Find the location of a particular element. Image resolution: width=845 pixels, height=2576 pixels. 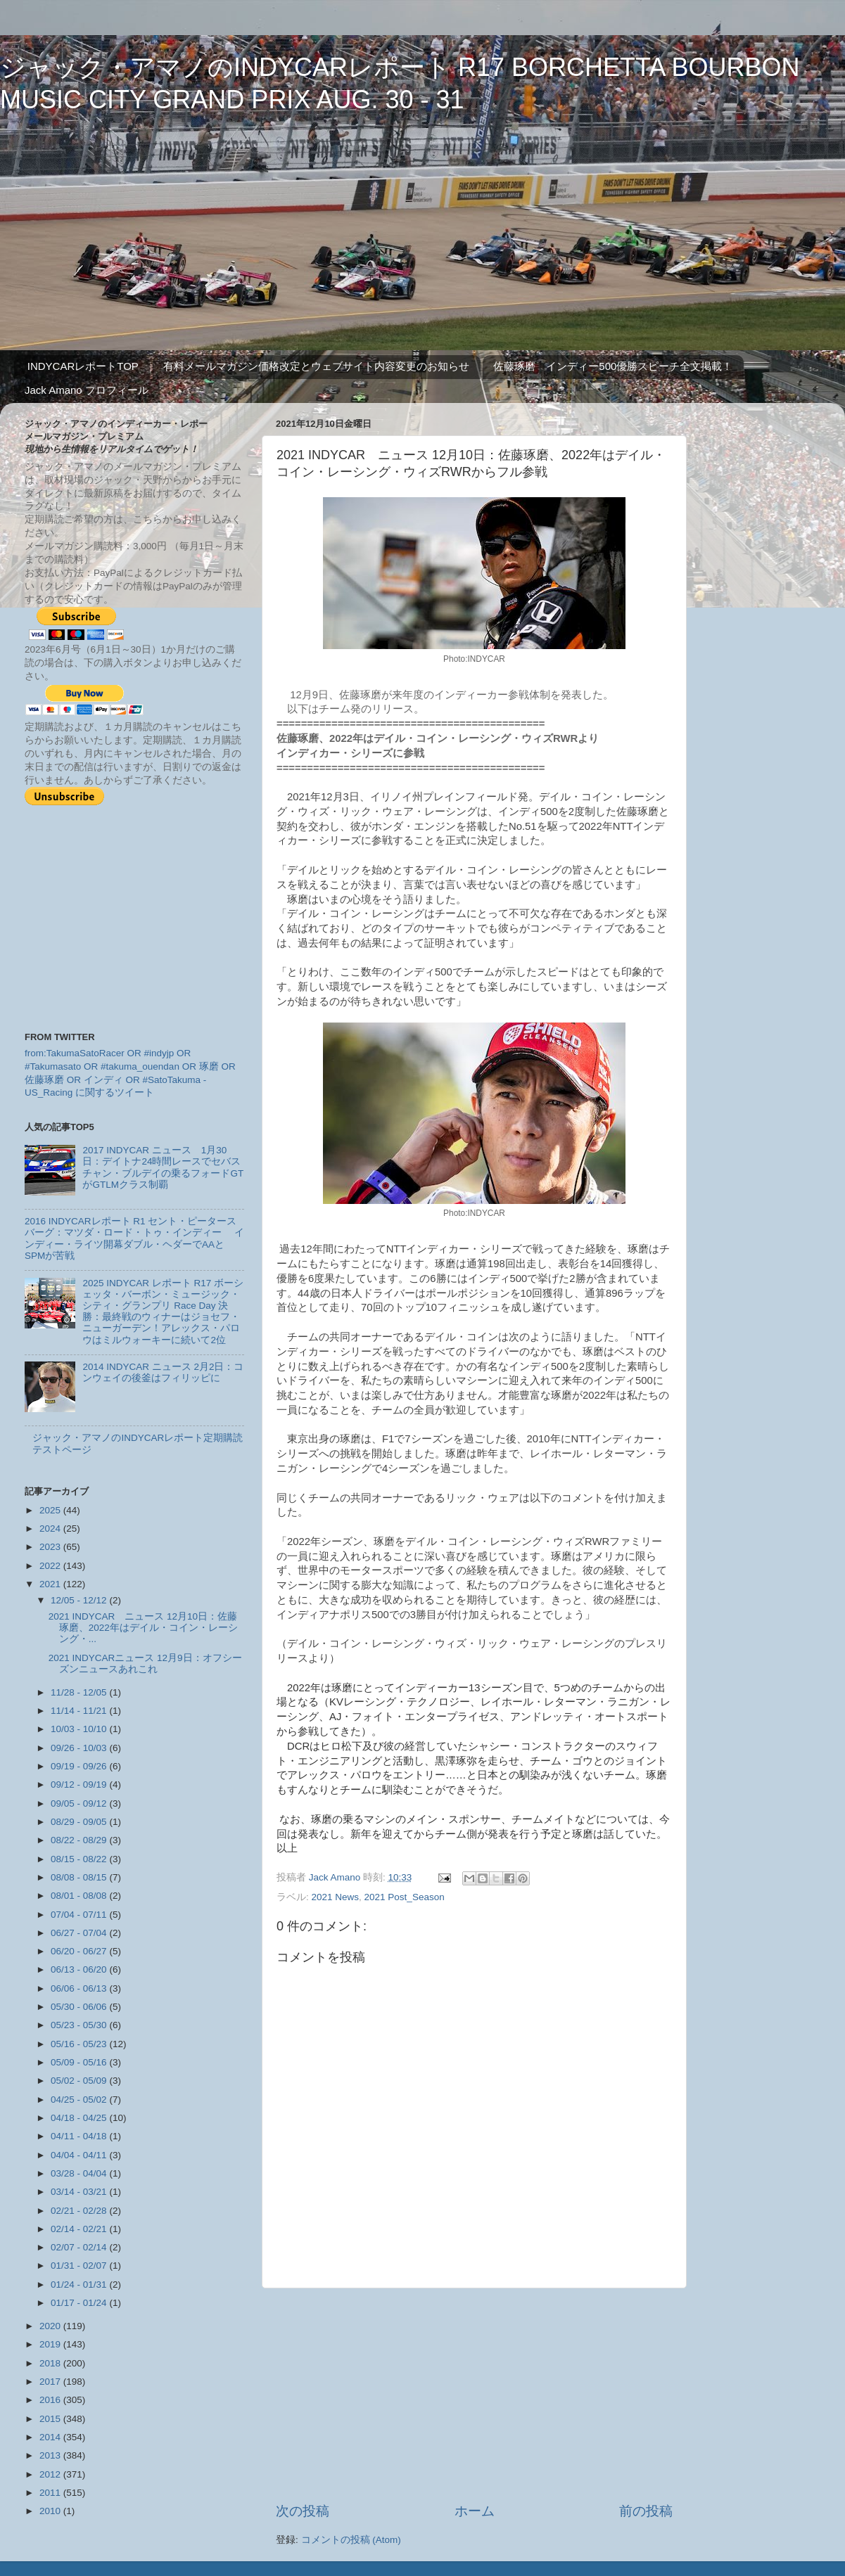

04/11 - 04/18 is located at coordinates (80, 2136).